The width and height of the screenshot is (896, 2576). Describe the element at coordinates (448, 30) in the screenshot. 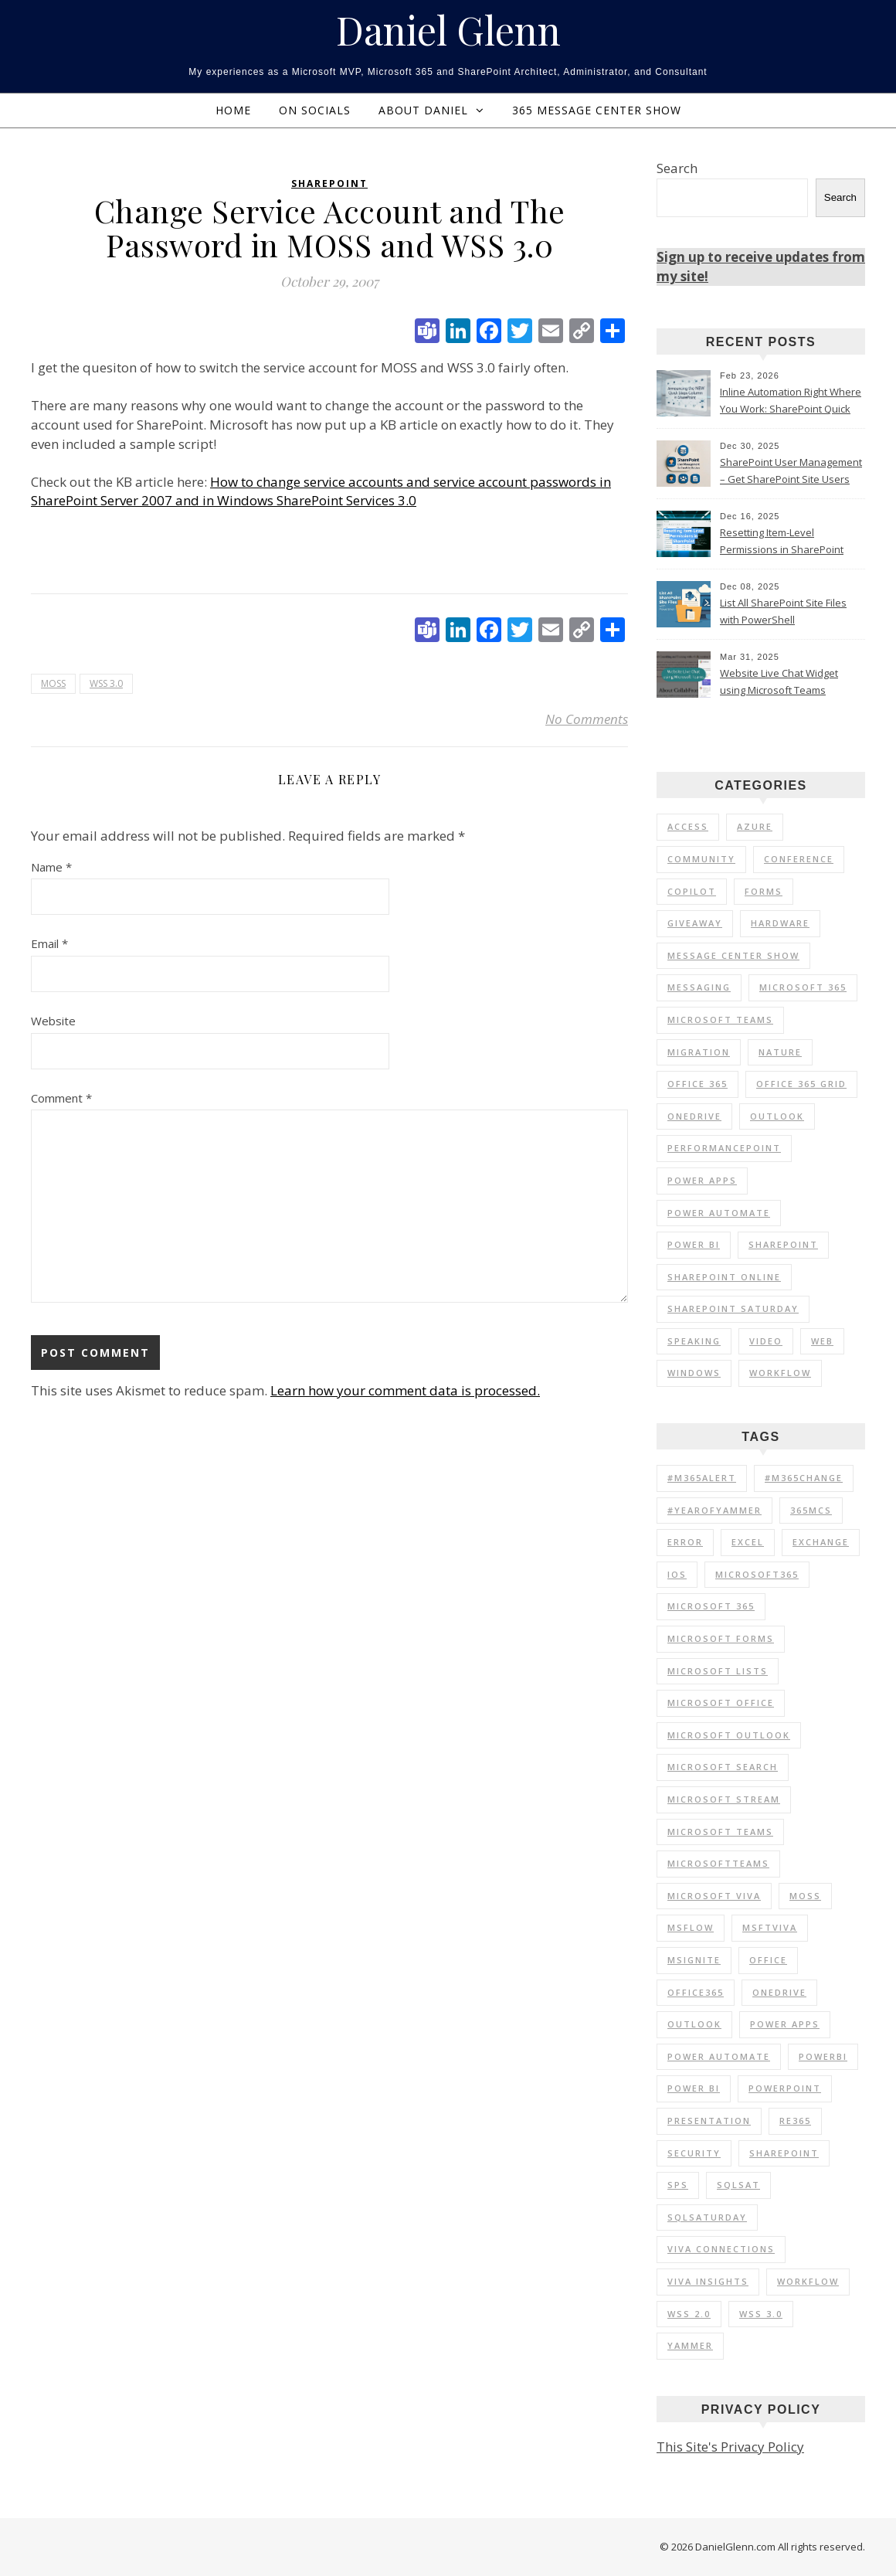

I see `Daniel Glenn` at that location.